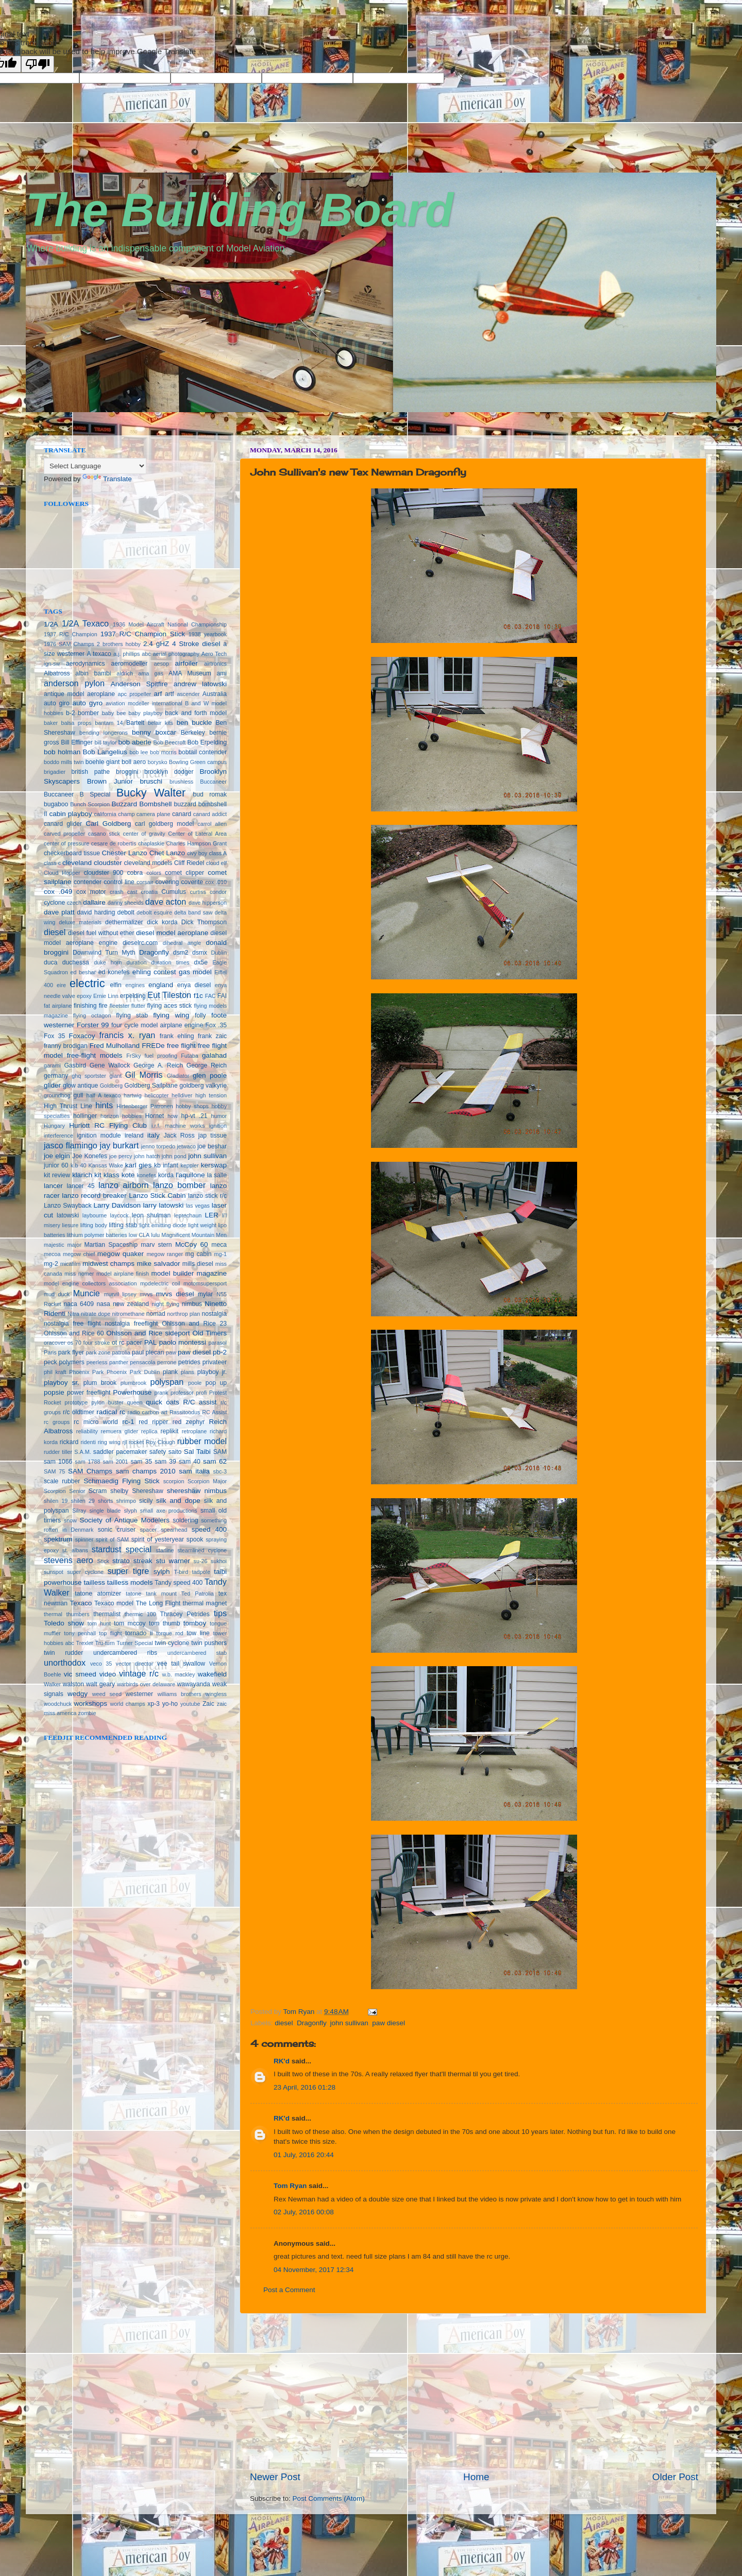 This screenshot has height=2576, width=742. I want to click on undercambered ribs, so click(125, 1652).